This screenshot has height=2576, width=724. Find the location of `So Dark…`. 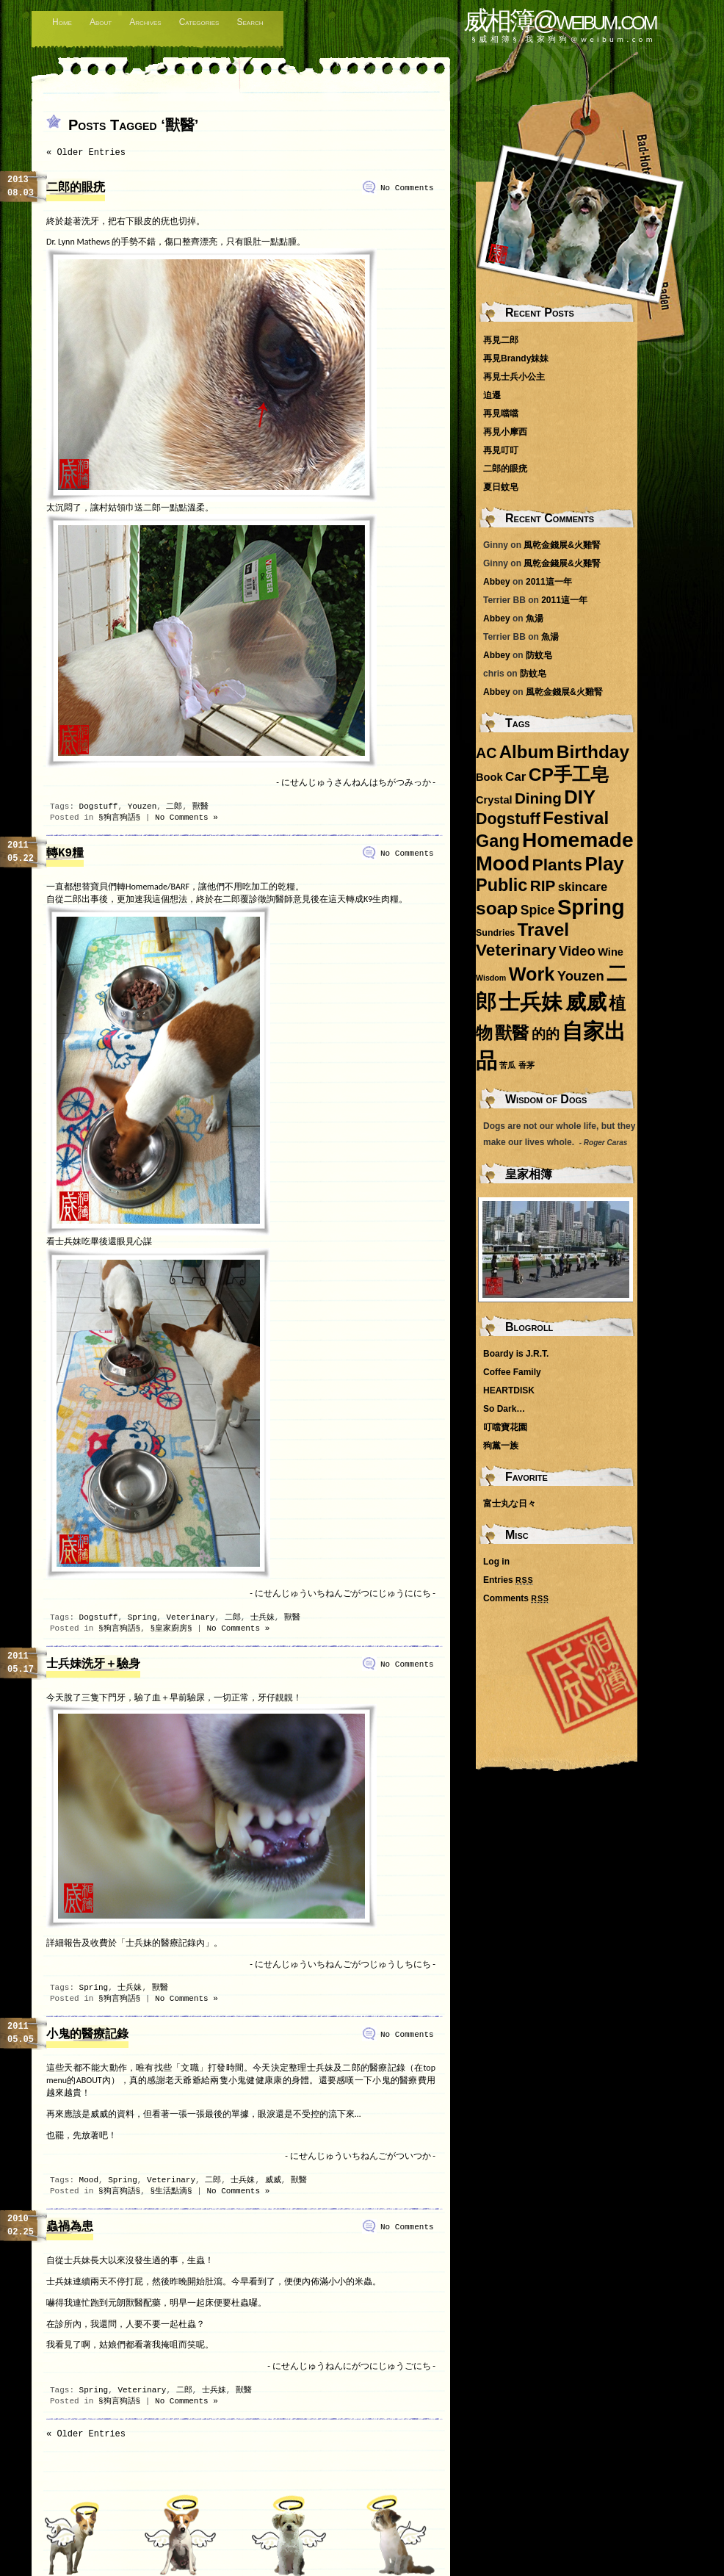

So Dark… is located at coordinates (504, 1409).